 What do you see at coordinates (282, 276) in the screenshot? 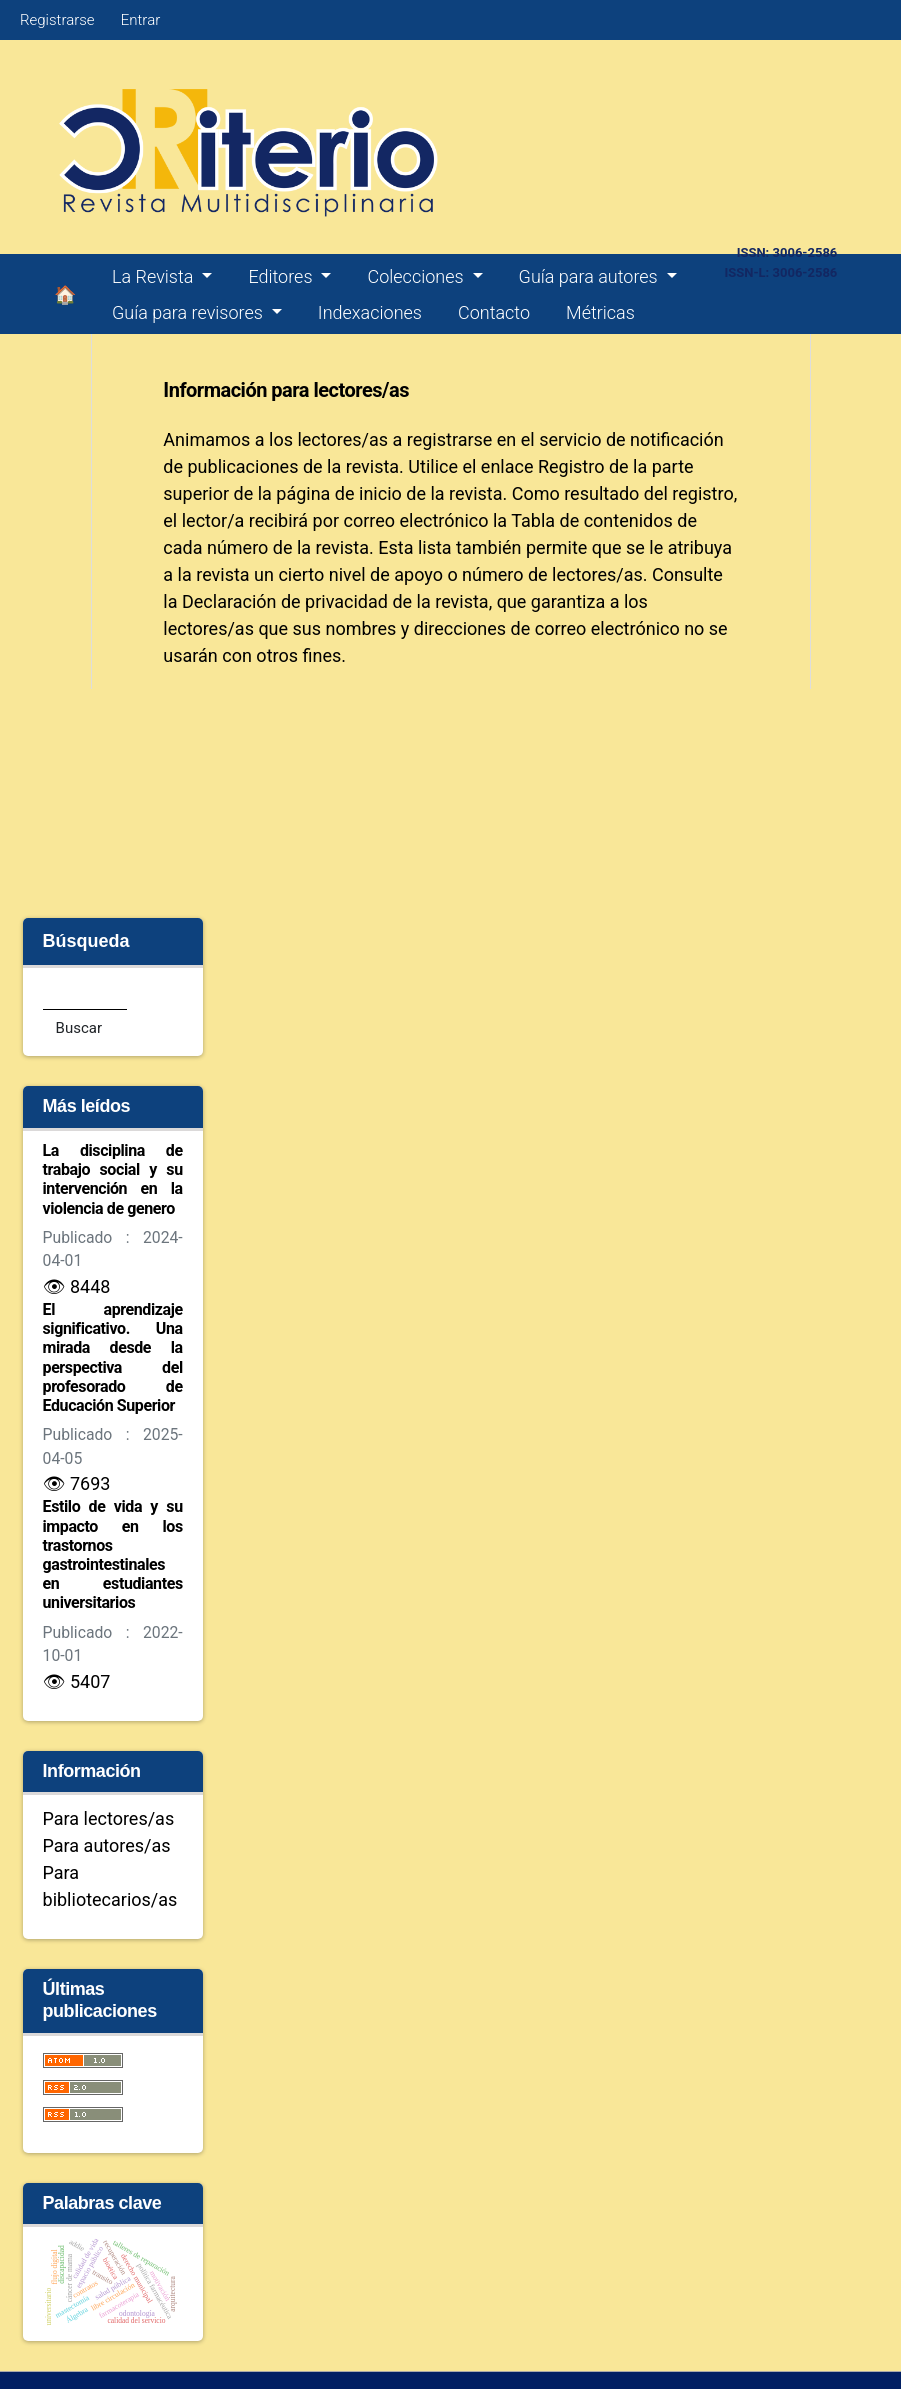
I see `Editores [button]` at bounding box center [282, 276].